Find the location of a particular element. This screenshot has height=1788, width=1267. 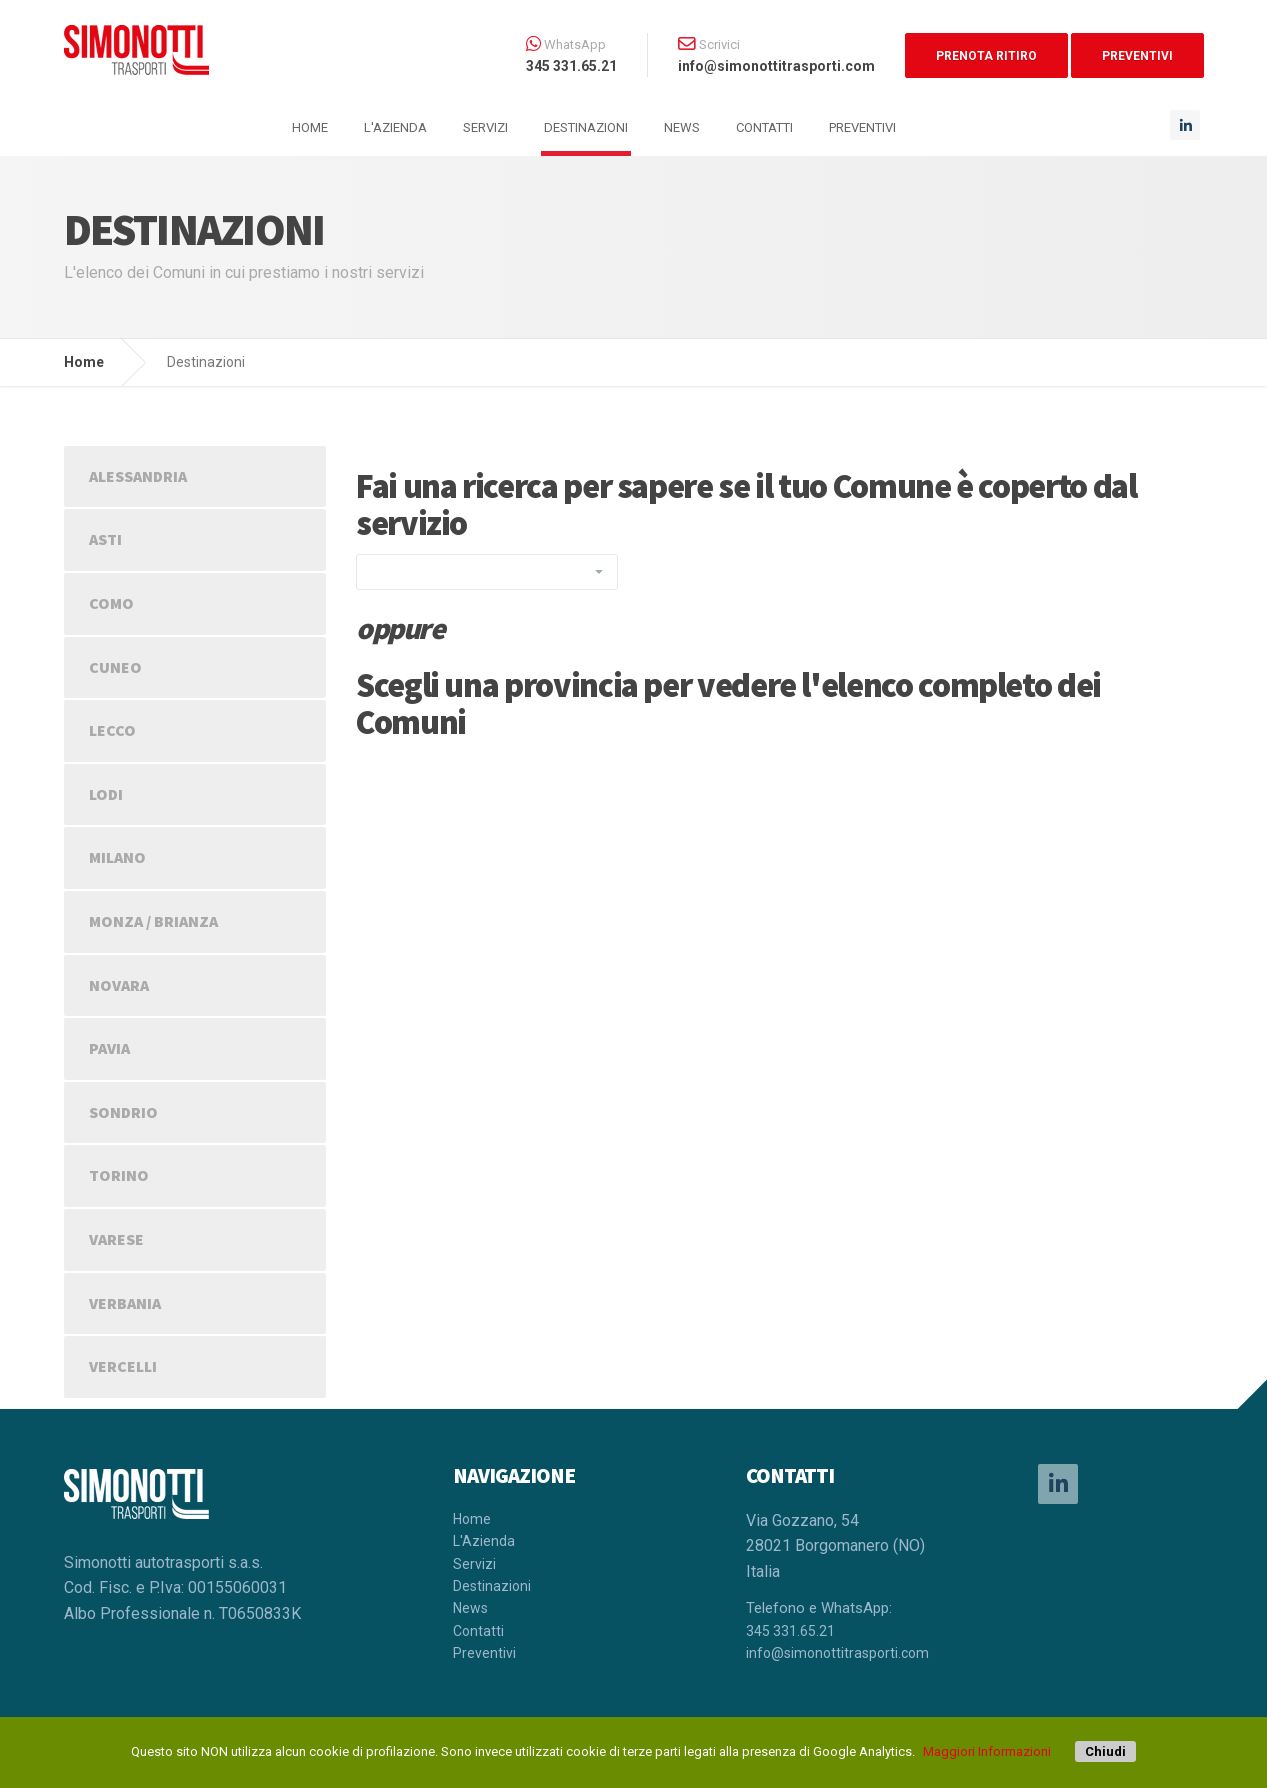

VERBANIA is located at coordinates (125, 1303).